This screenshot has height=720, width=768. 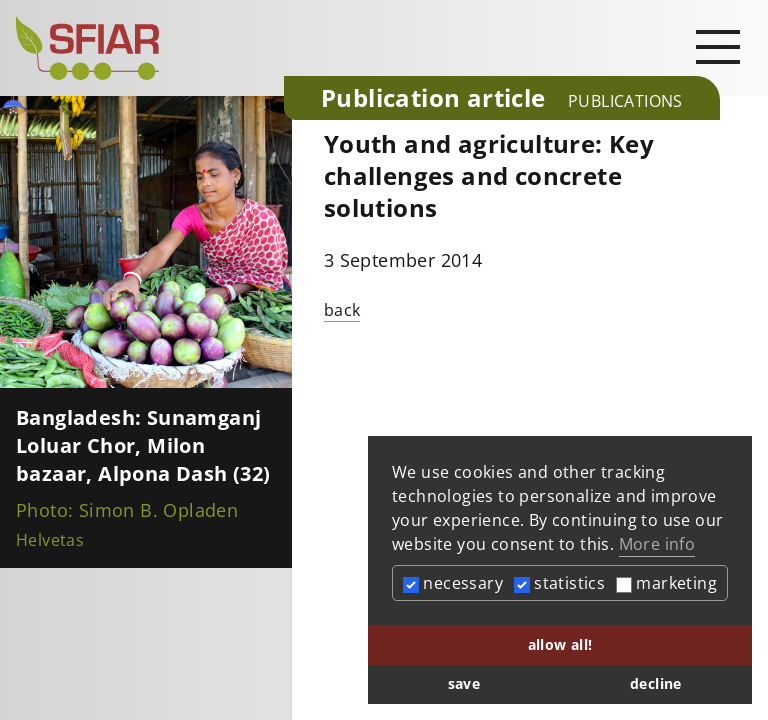 I want to click on [Startseite], so click(x=142, y=48).